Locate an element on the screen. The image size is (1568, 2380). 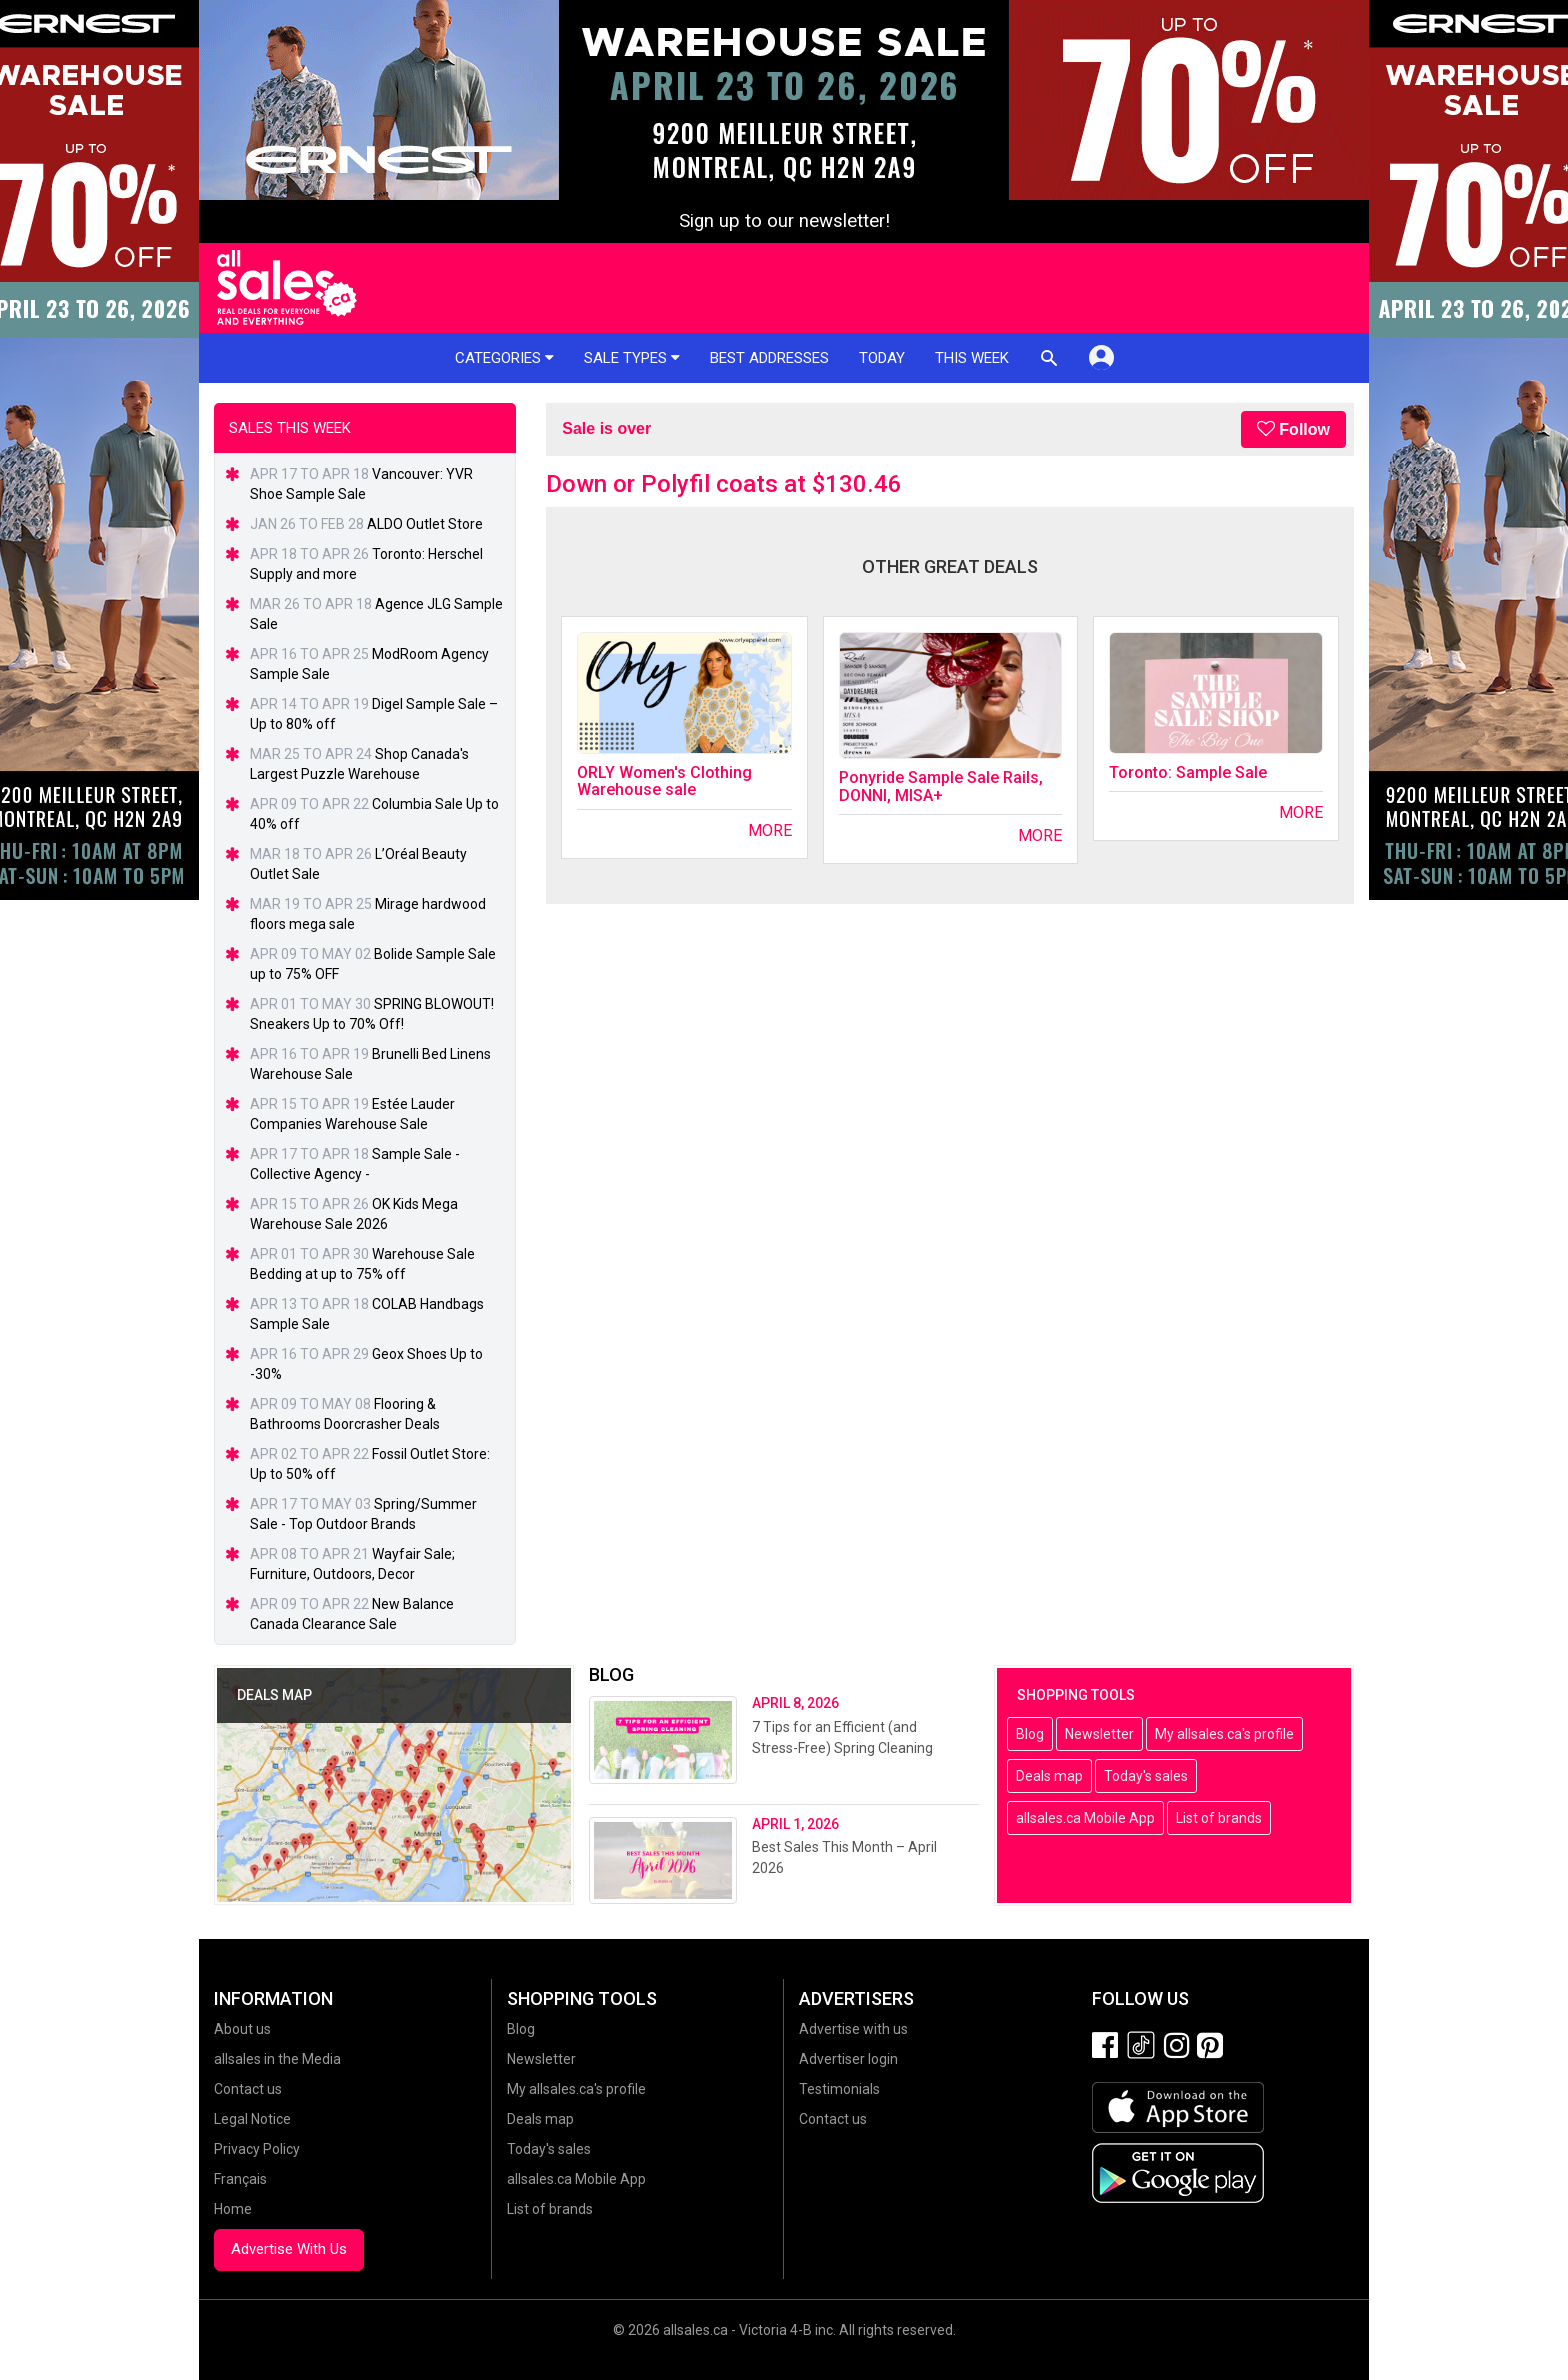
Categories is located at coordinates (504, 358).